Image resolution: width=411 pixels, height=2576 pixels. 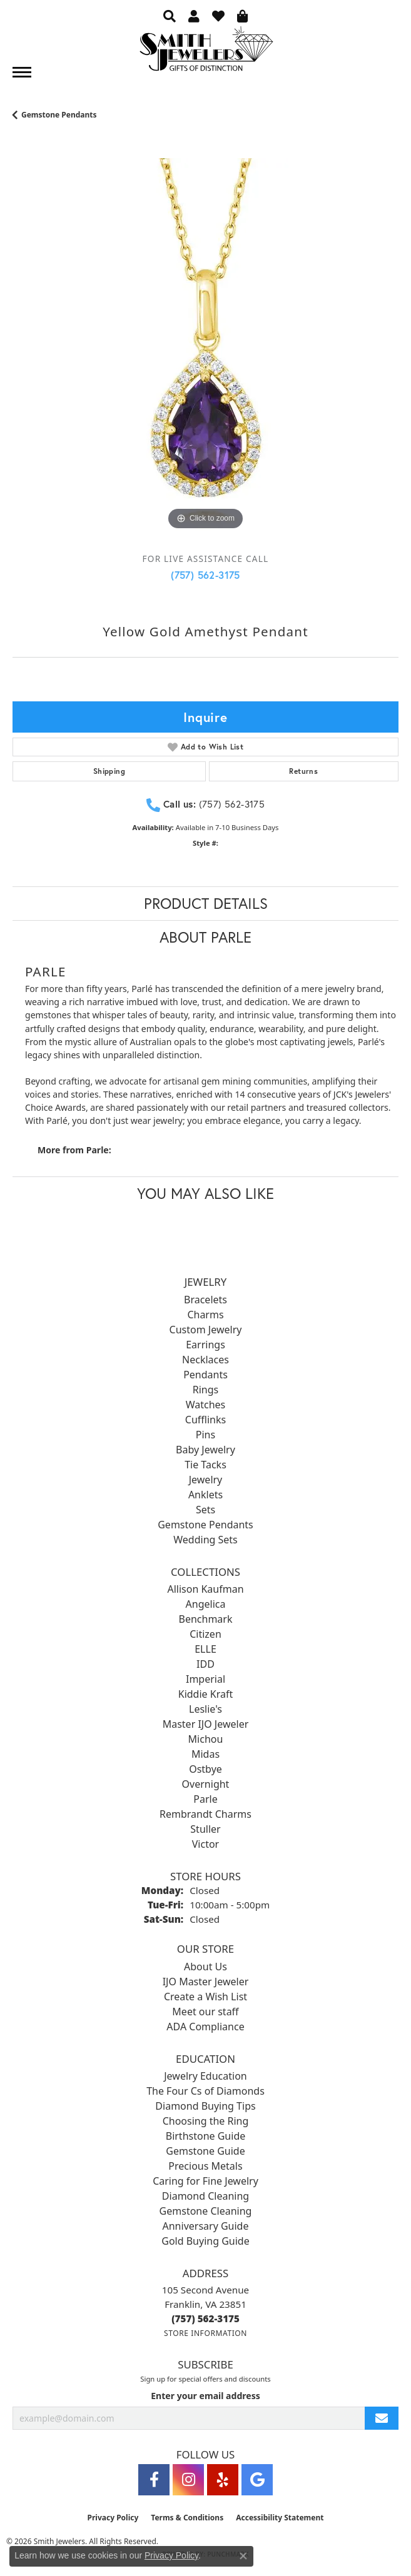 I want to click on The Four Cs of Diamonds [menuitem], so click(x=205, y=2091).